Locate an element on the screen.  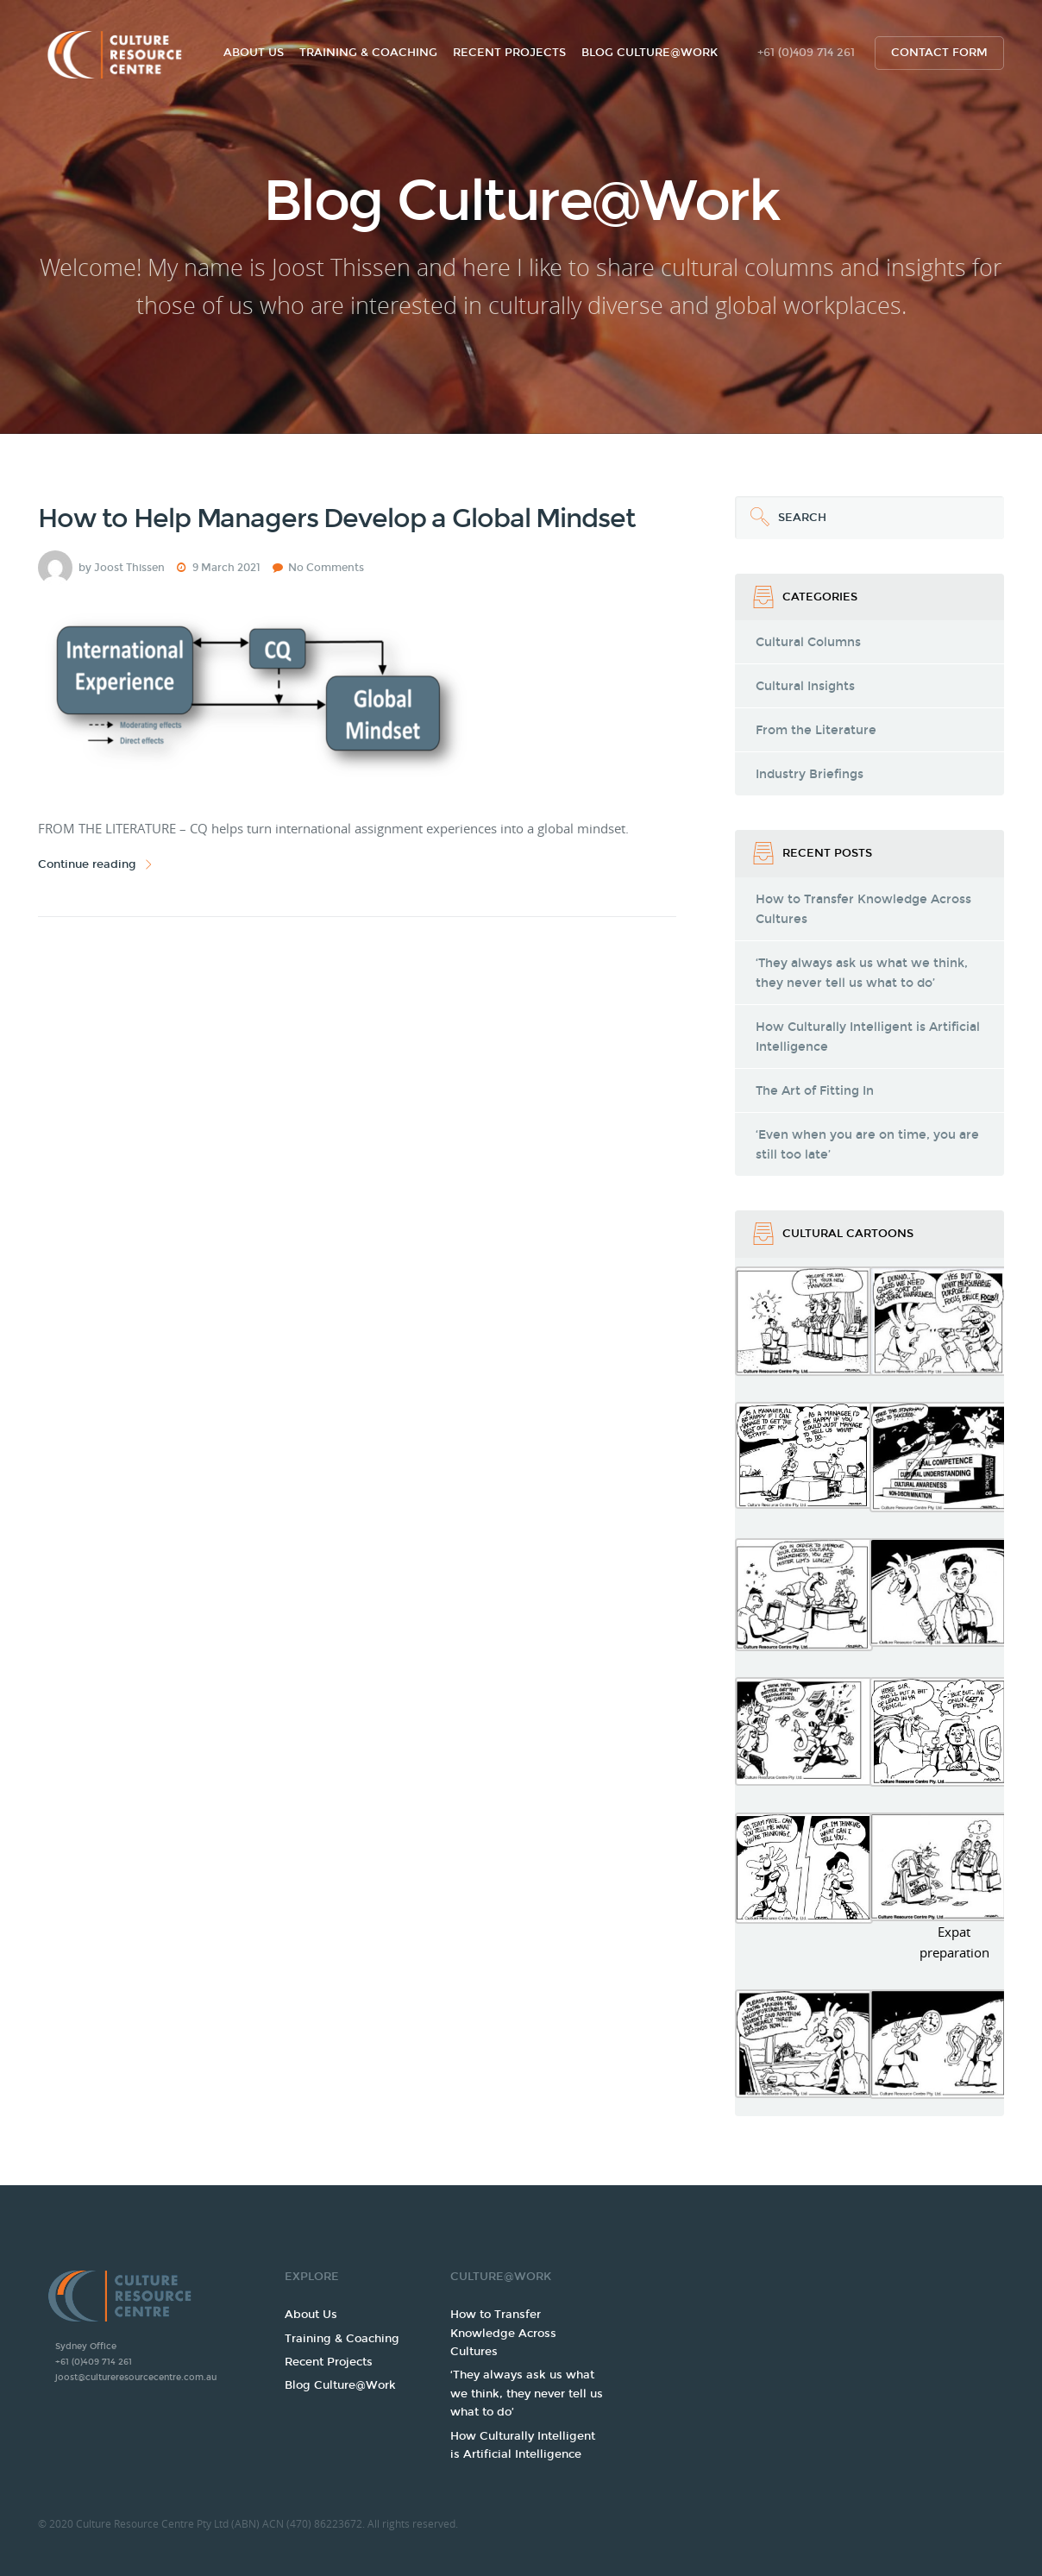
How to Help Managers Develop a Global Mindset is located at coordinates (336, 518).